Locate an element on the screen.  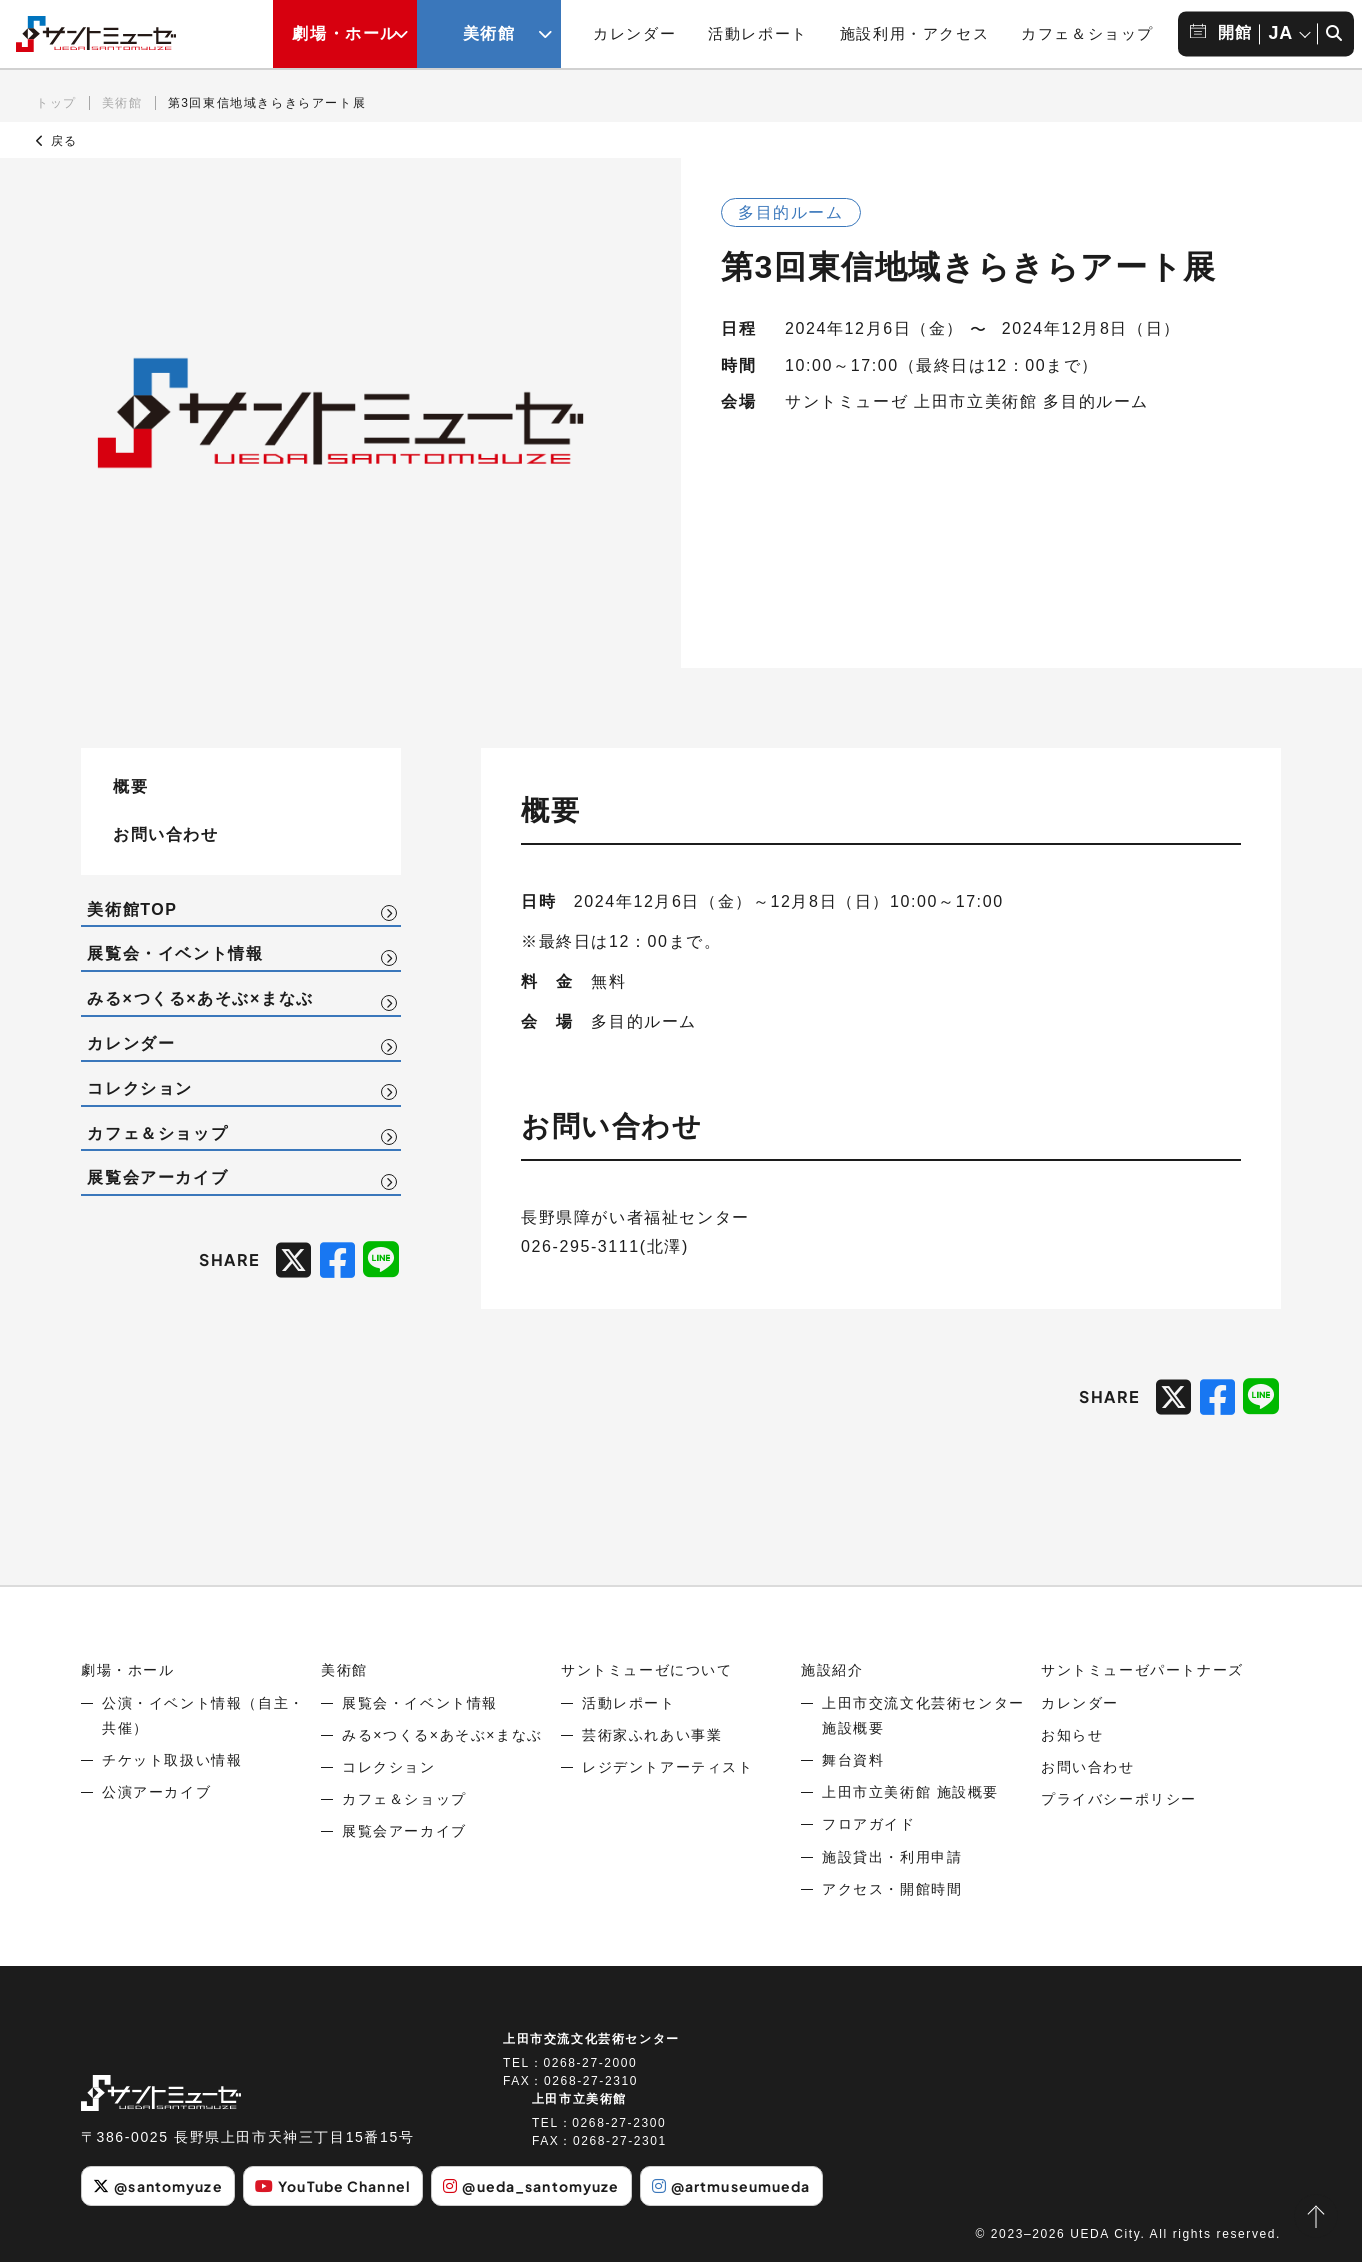
チケット取扱い情報 is located at coordinates (172, 1760).